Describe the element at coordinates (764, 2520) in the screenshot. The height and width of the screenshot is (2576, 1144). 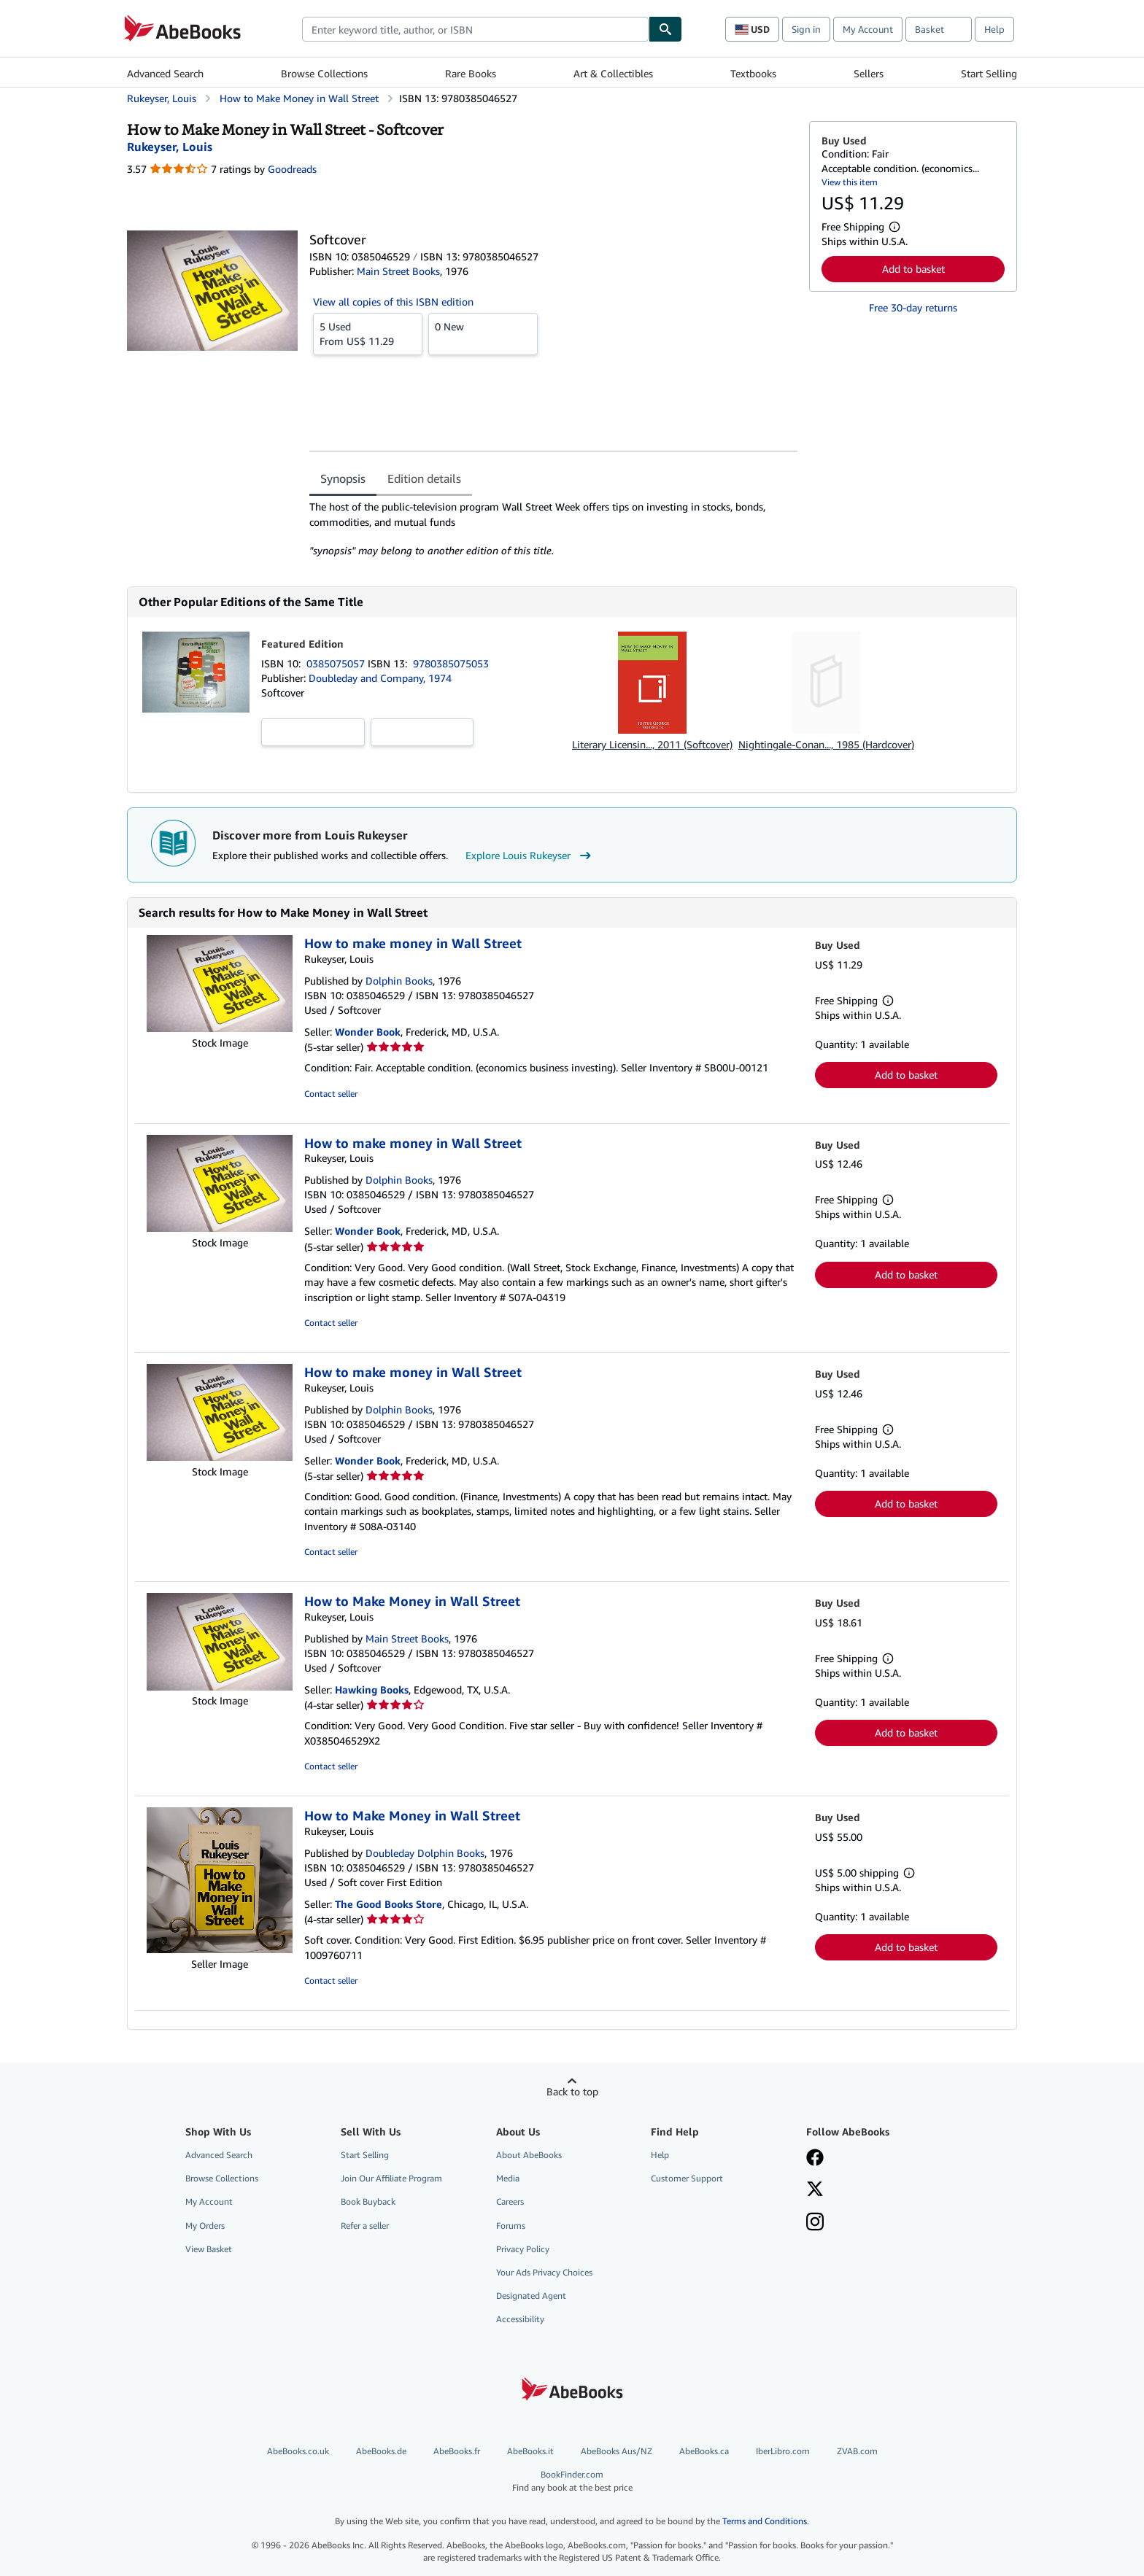
I see `Terms and Conditions` at that location.